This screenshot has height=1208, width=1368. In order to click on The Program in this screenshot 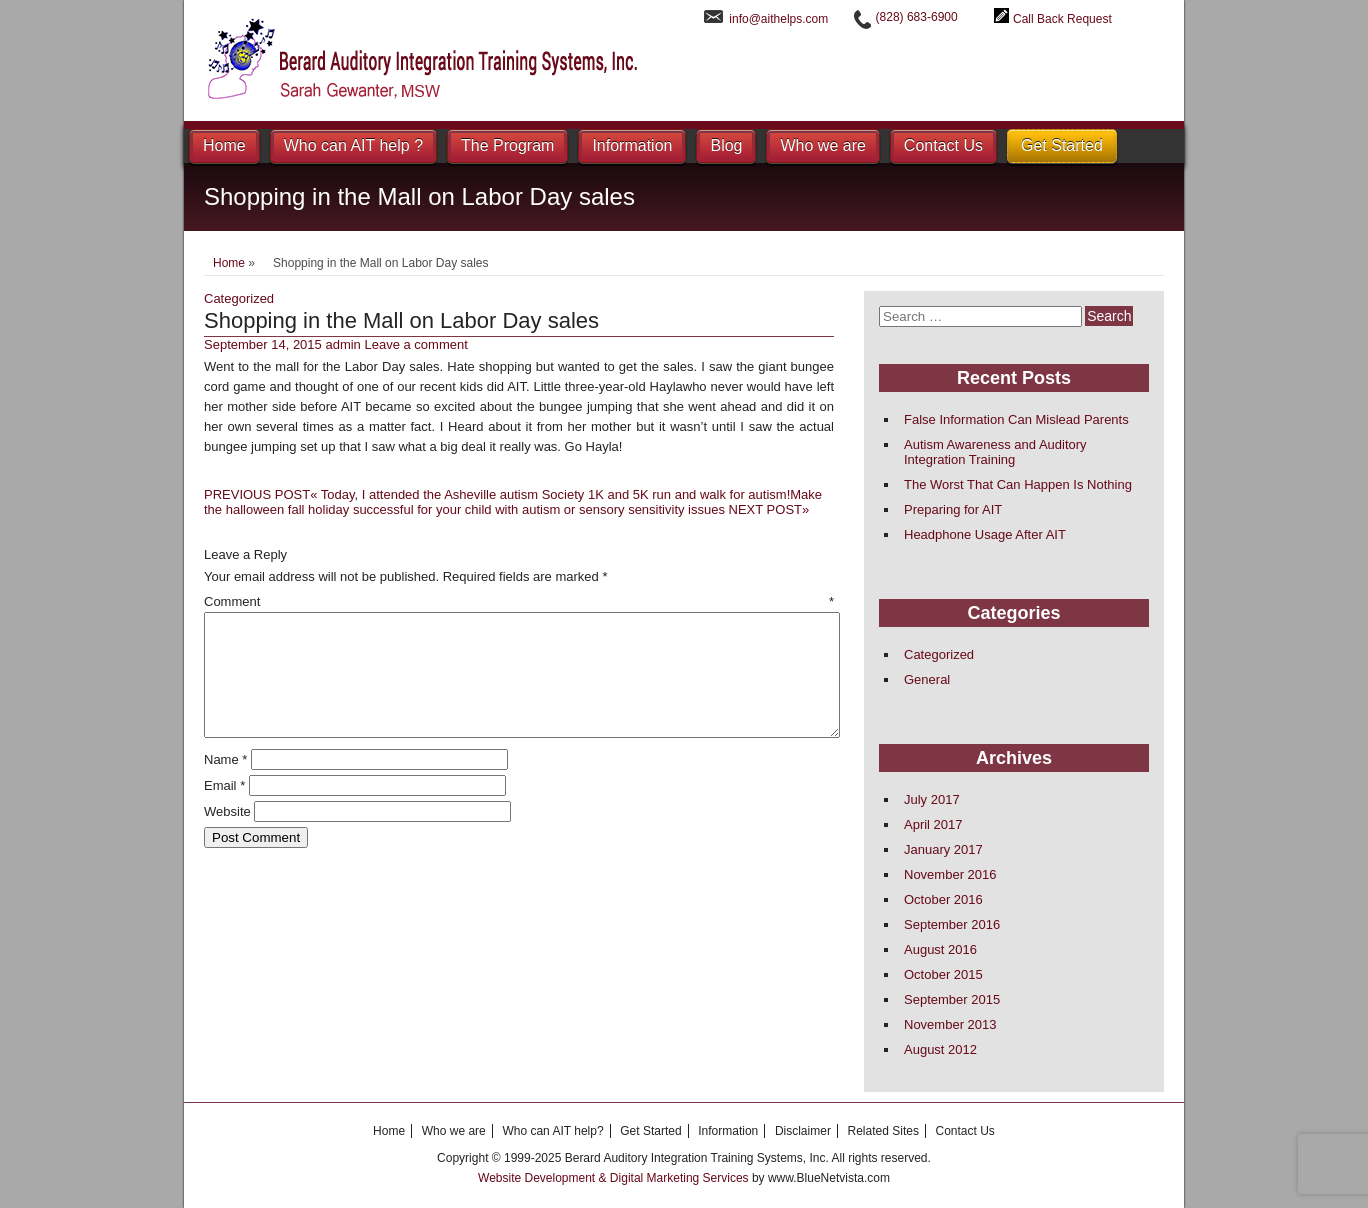, I will do `click(507, 145)`.